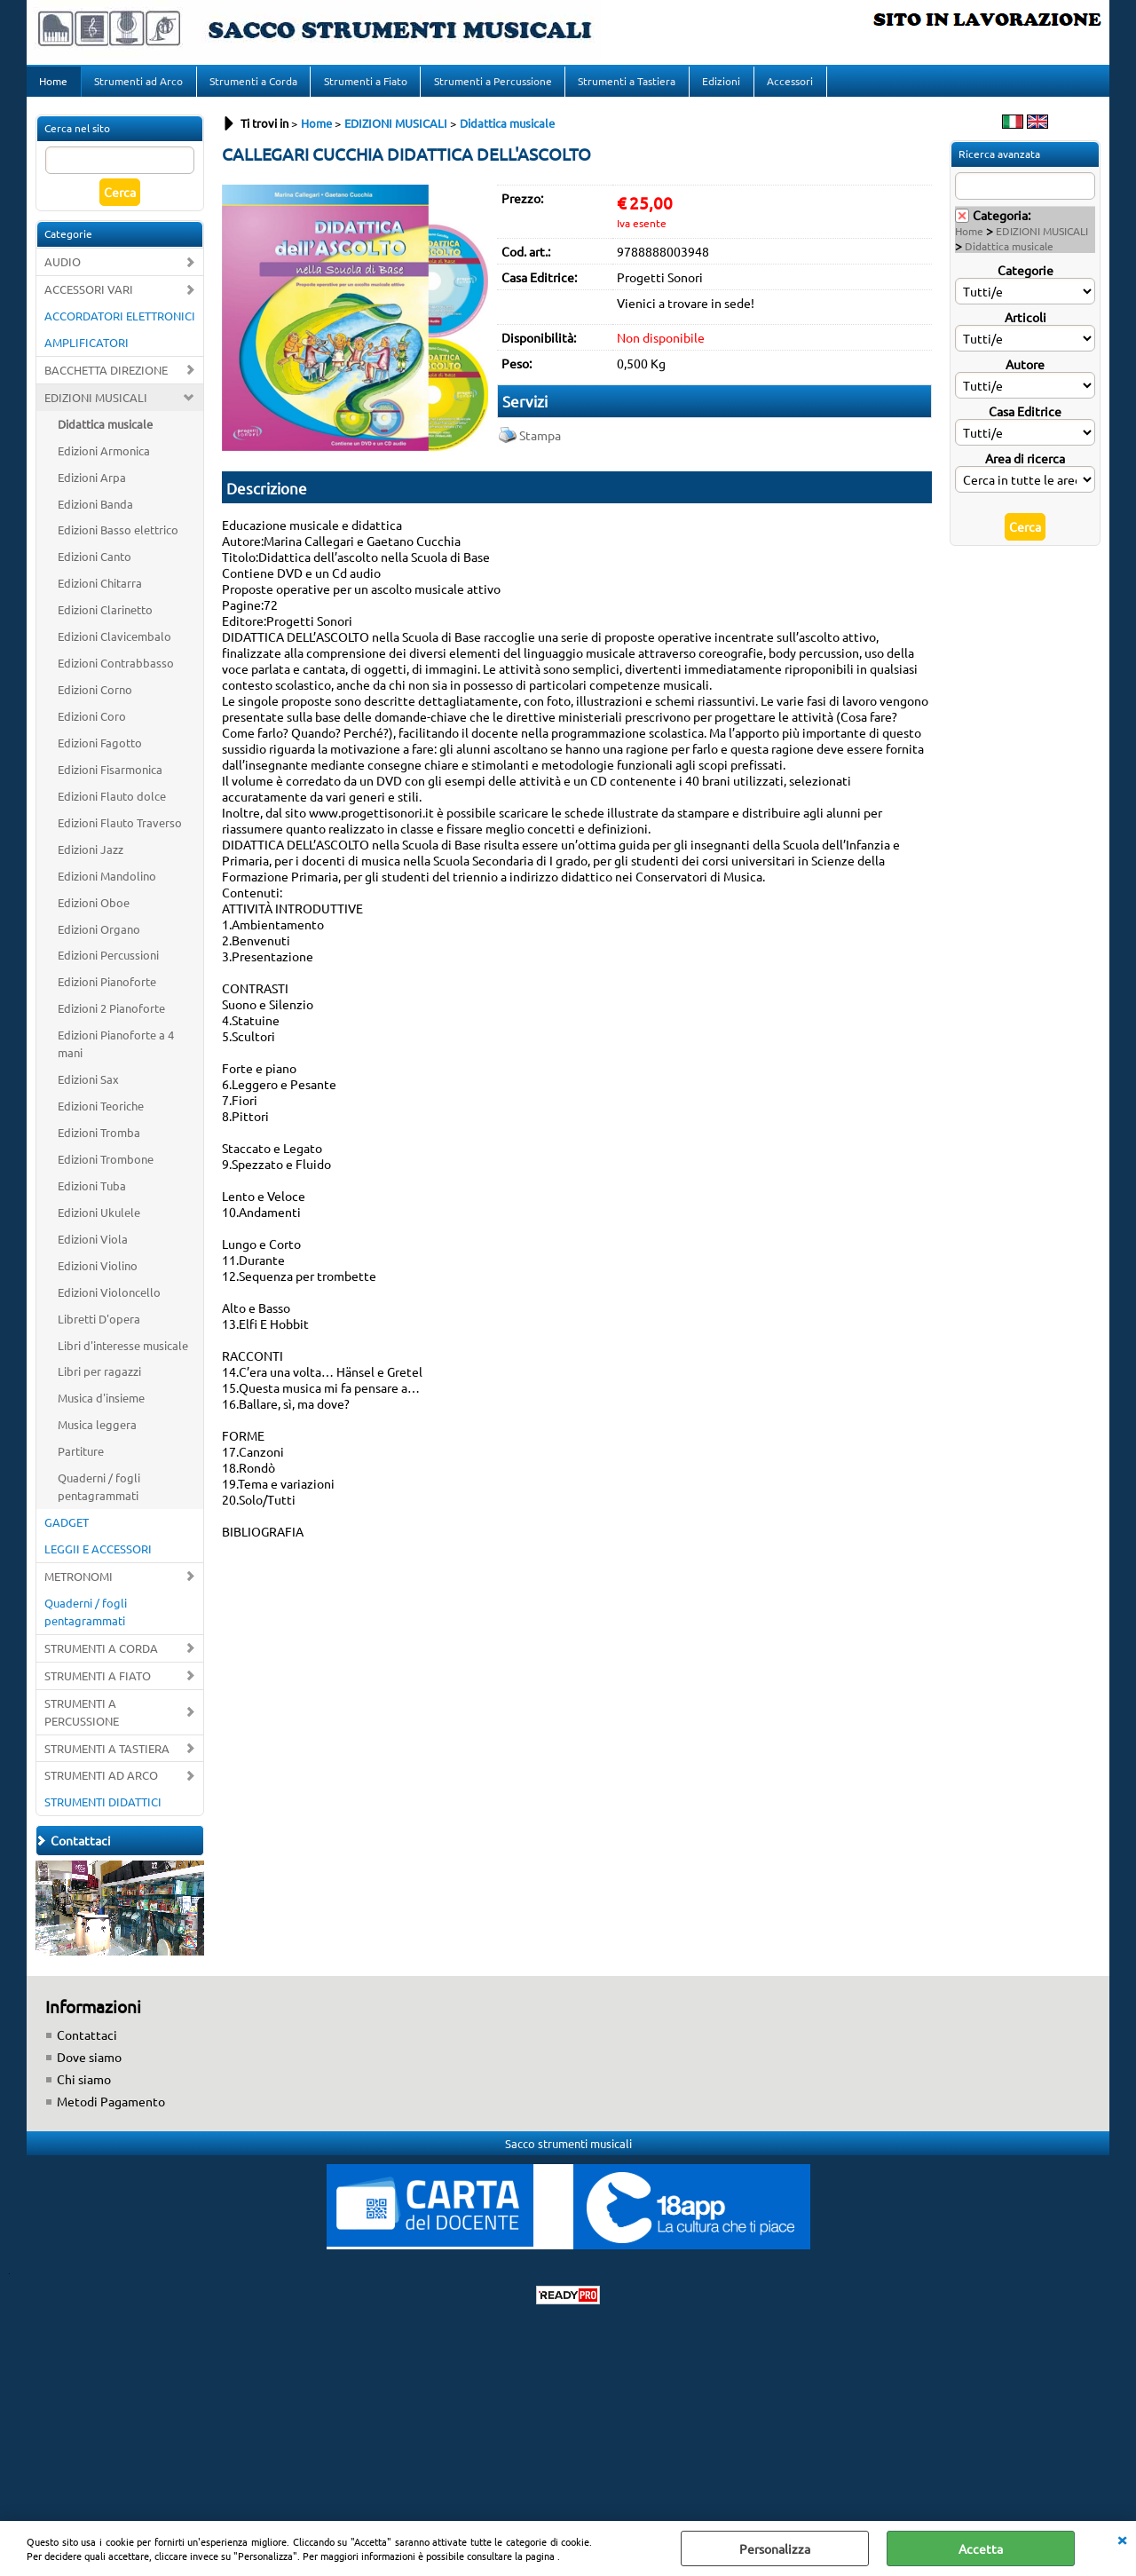 The image size is (1136, 2576). I want to click on Edizioni Flauto dolce, so click(112, 805).